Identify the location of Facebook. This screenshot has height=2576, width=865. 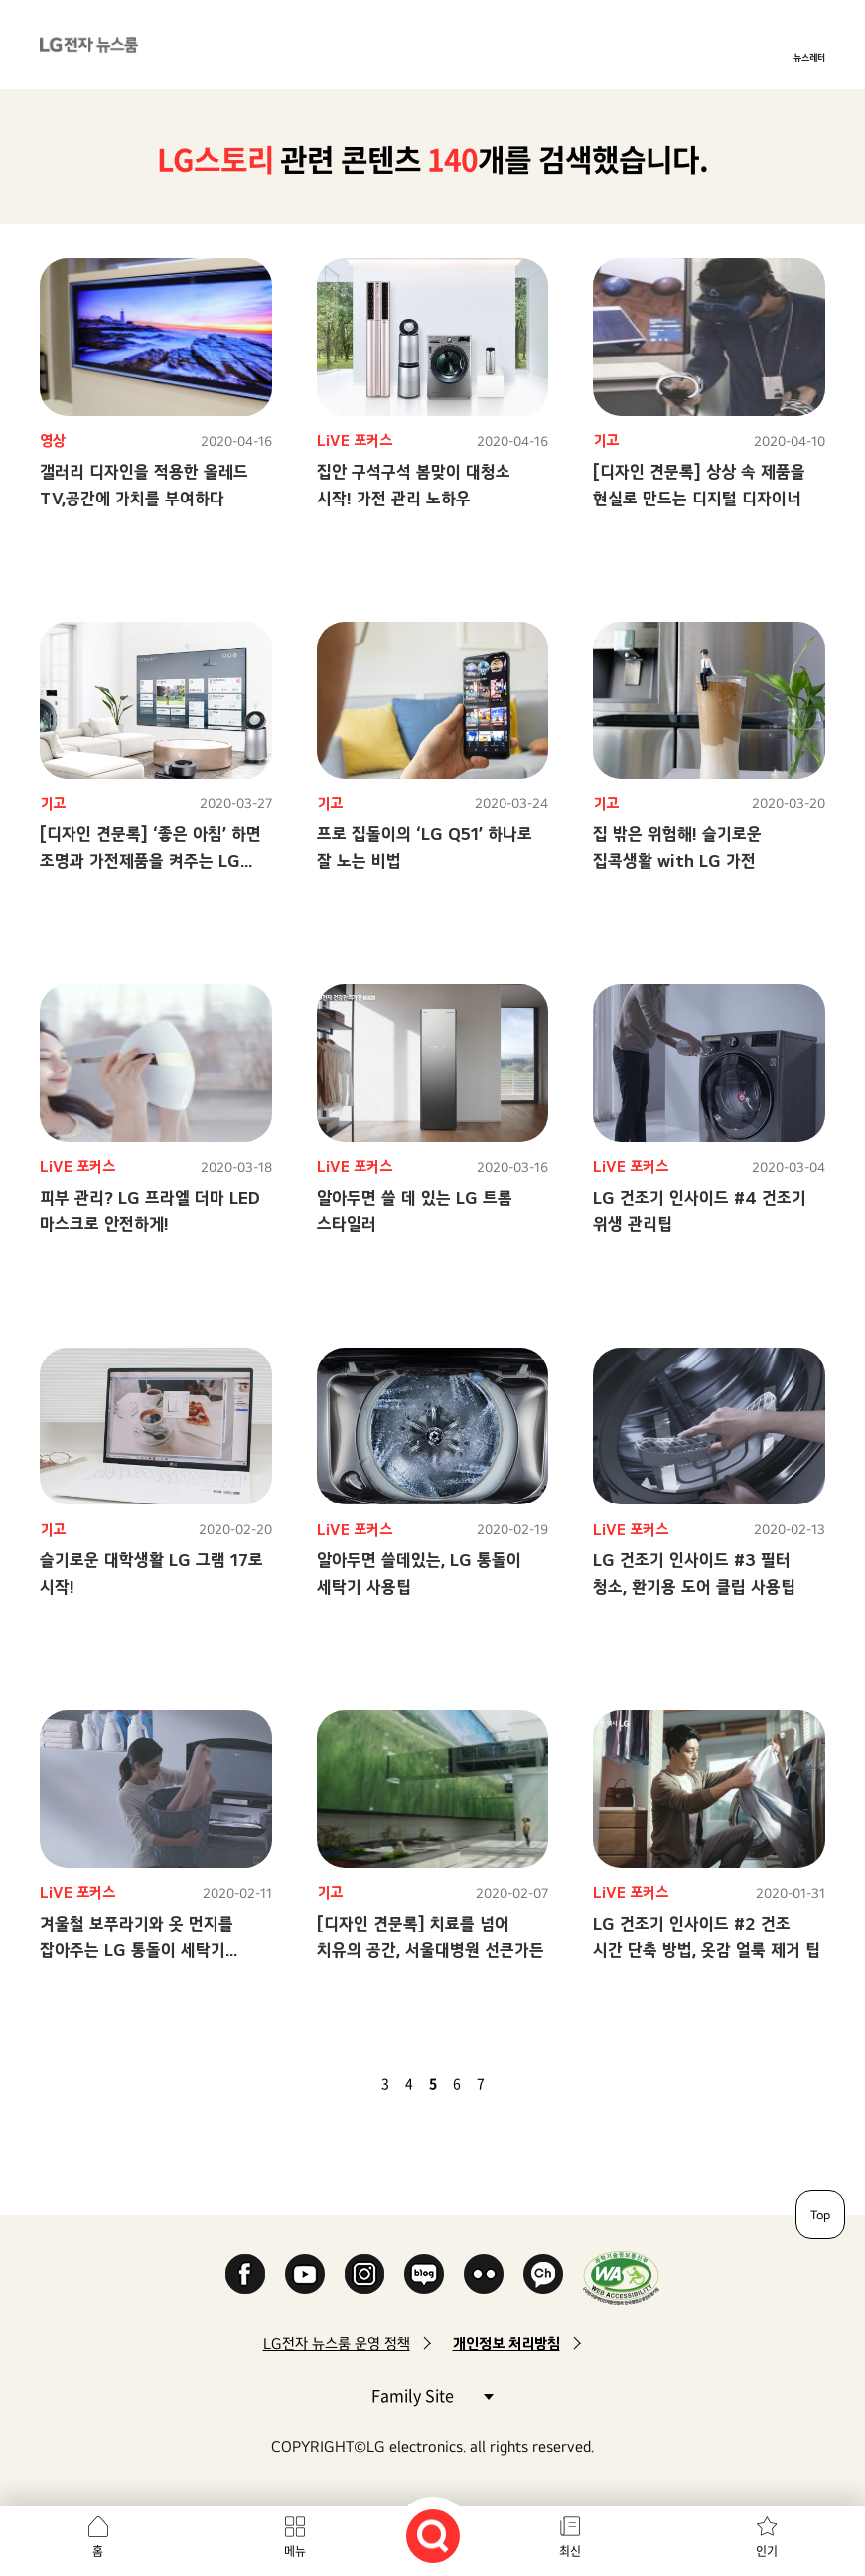
(245, 2274).